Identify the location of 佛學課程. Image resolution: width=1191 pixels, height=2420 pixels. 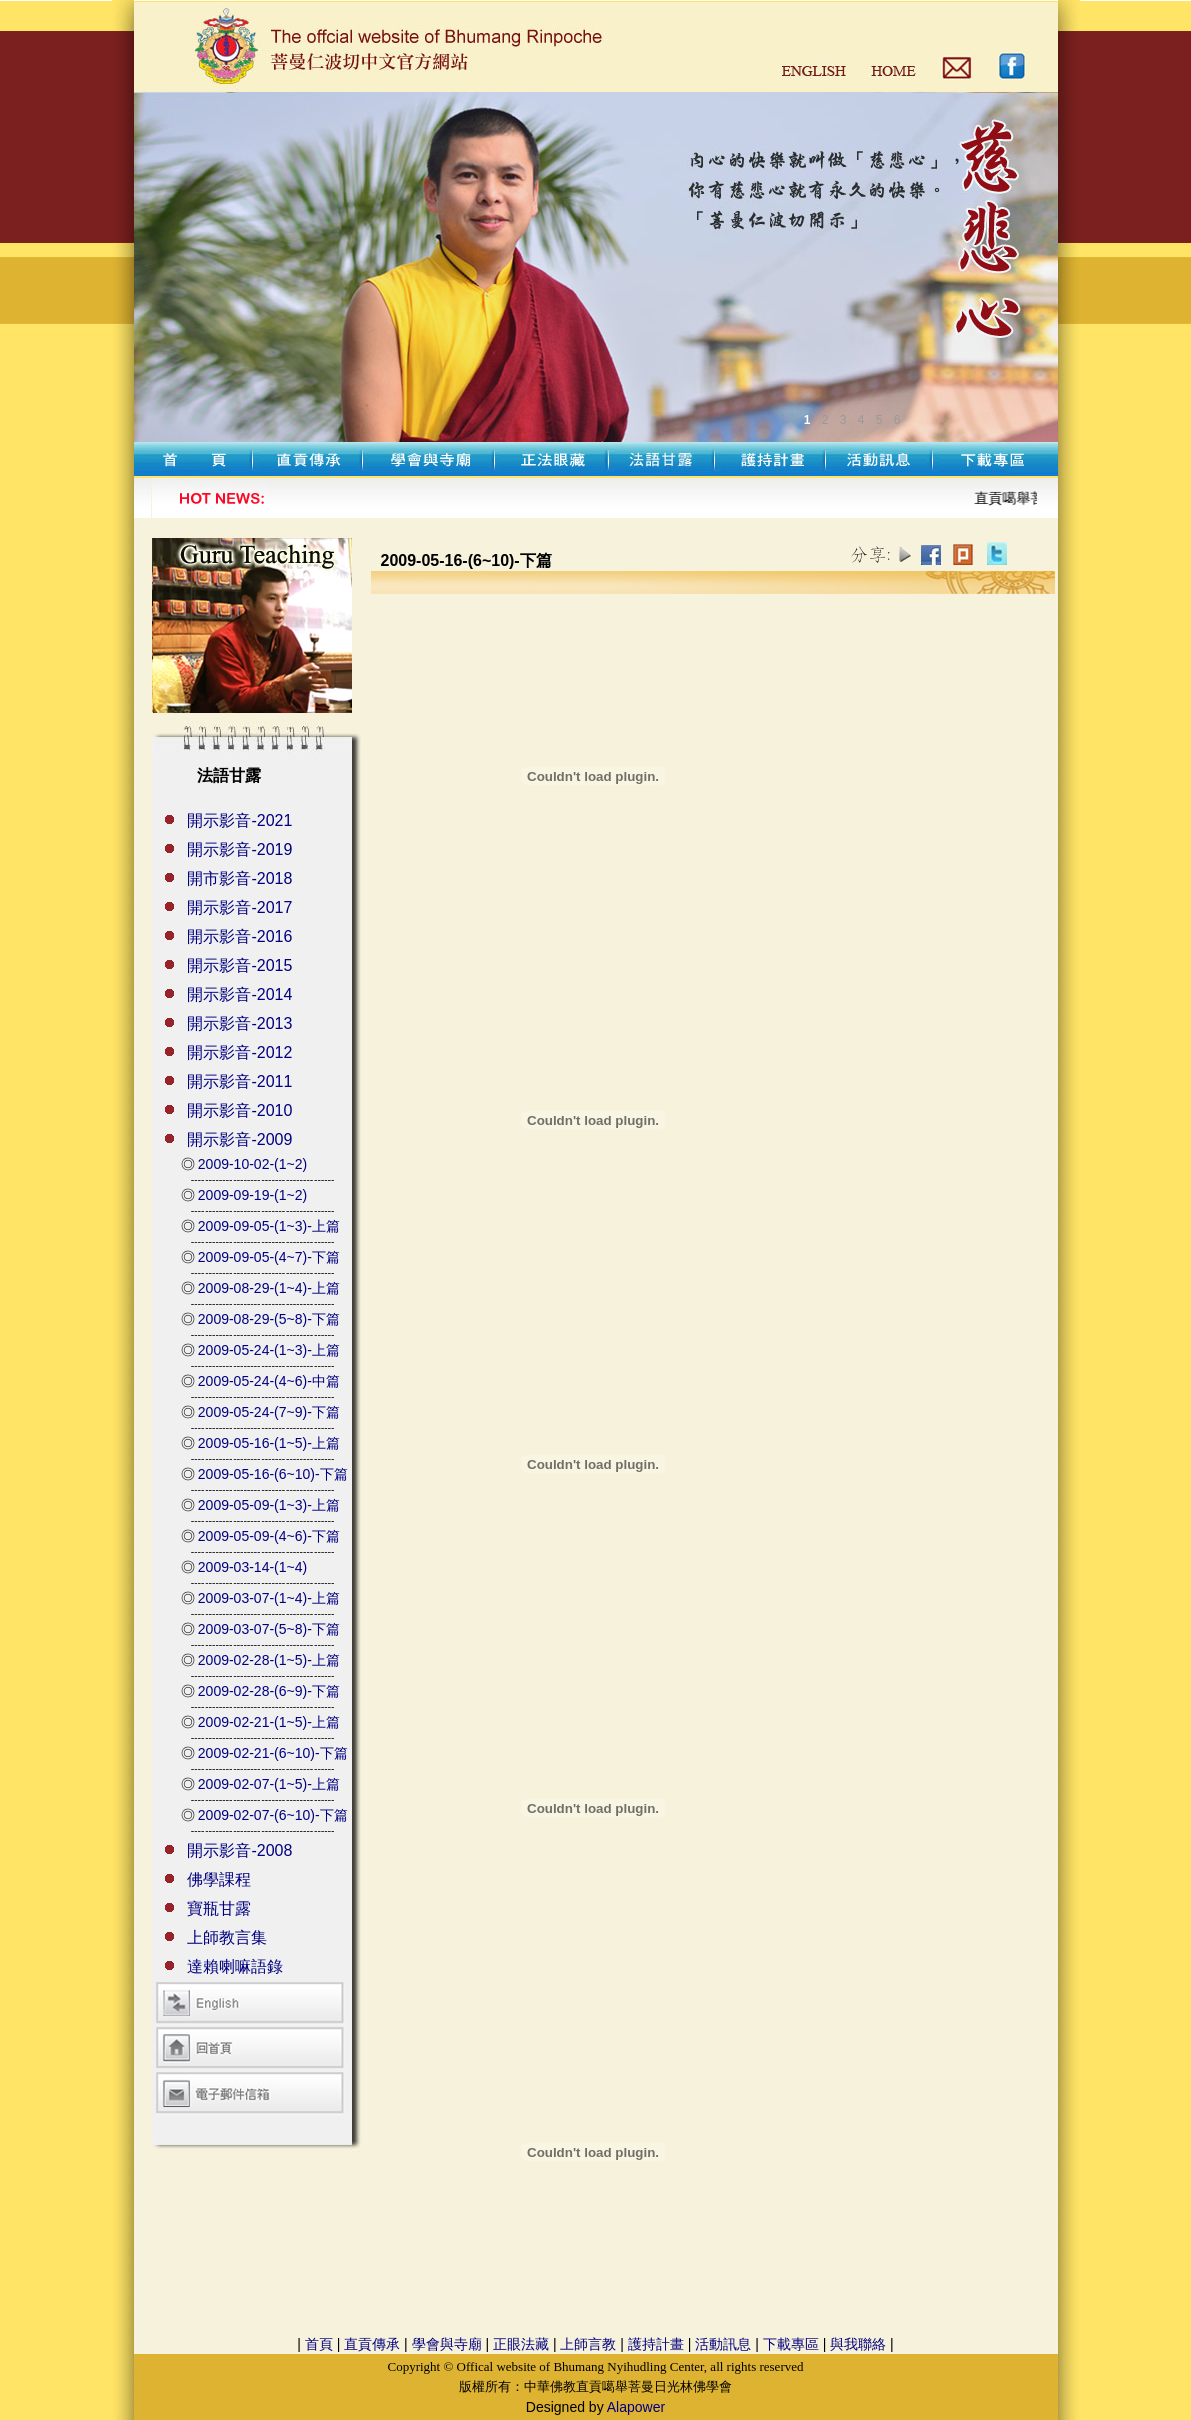
(219, 1879).